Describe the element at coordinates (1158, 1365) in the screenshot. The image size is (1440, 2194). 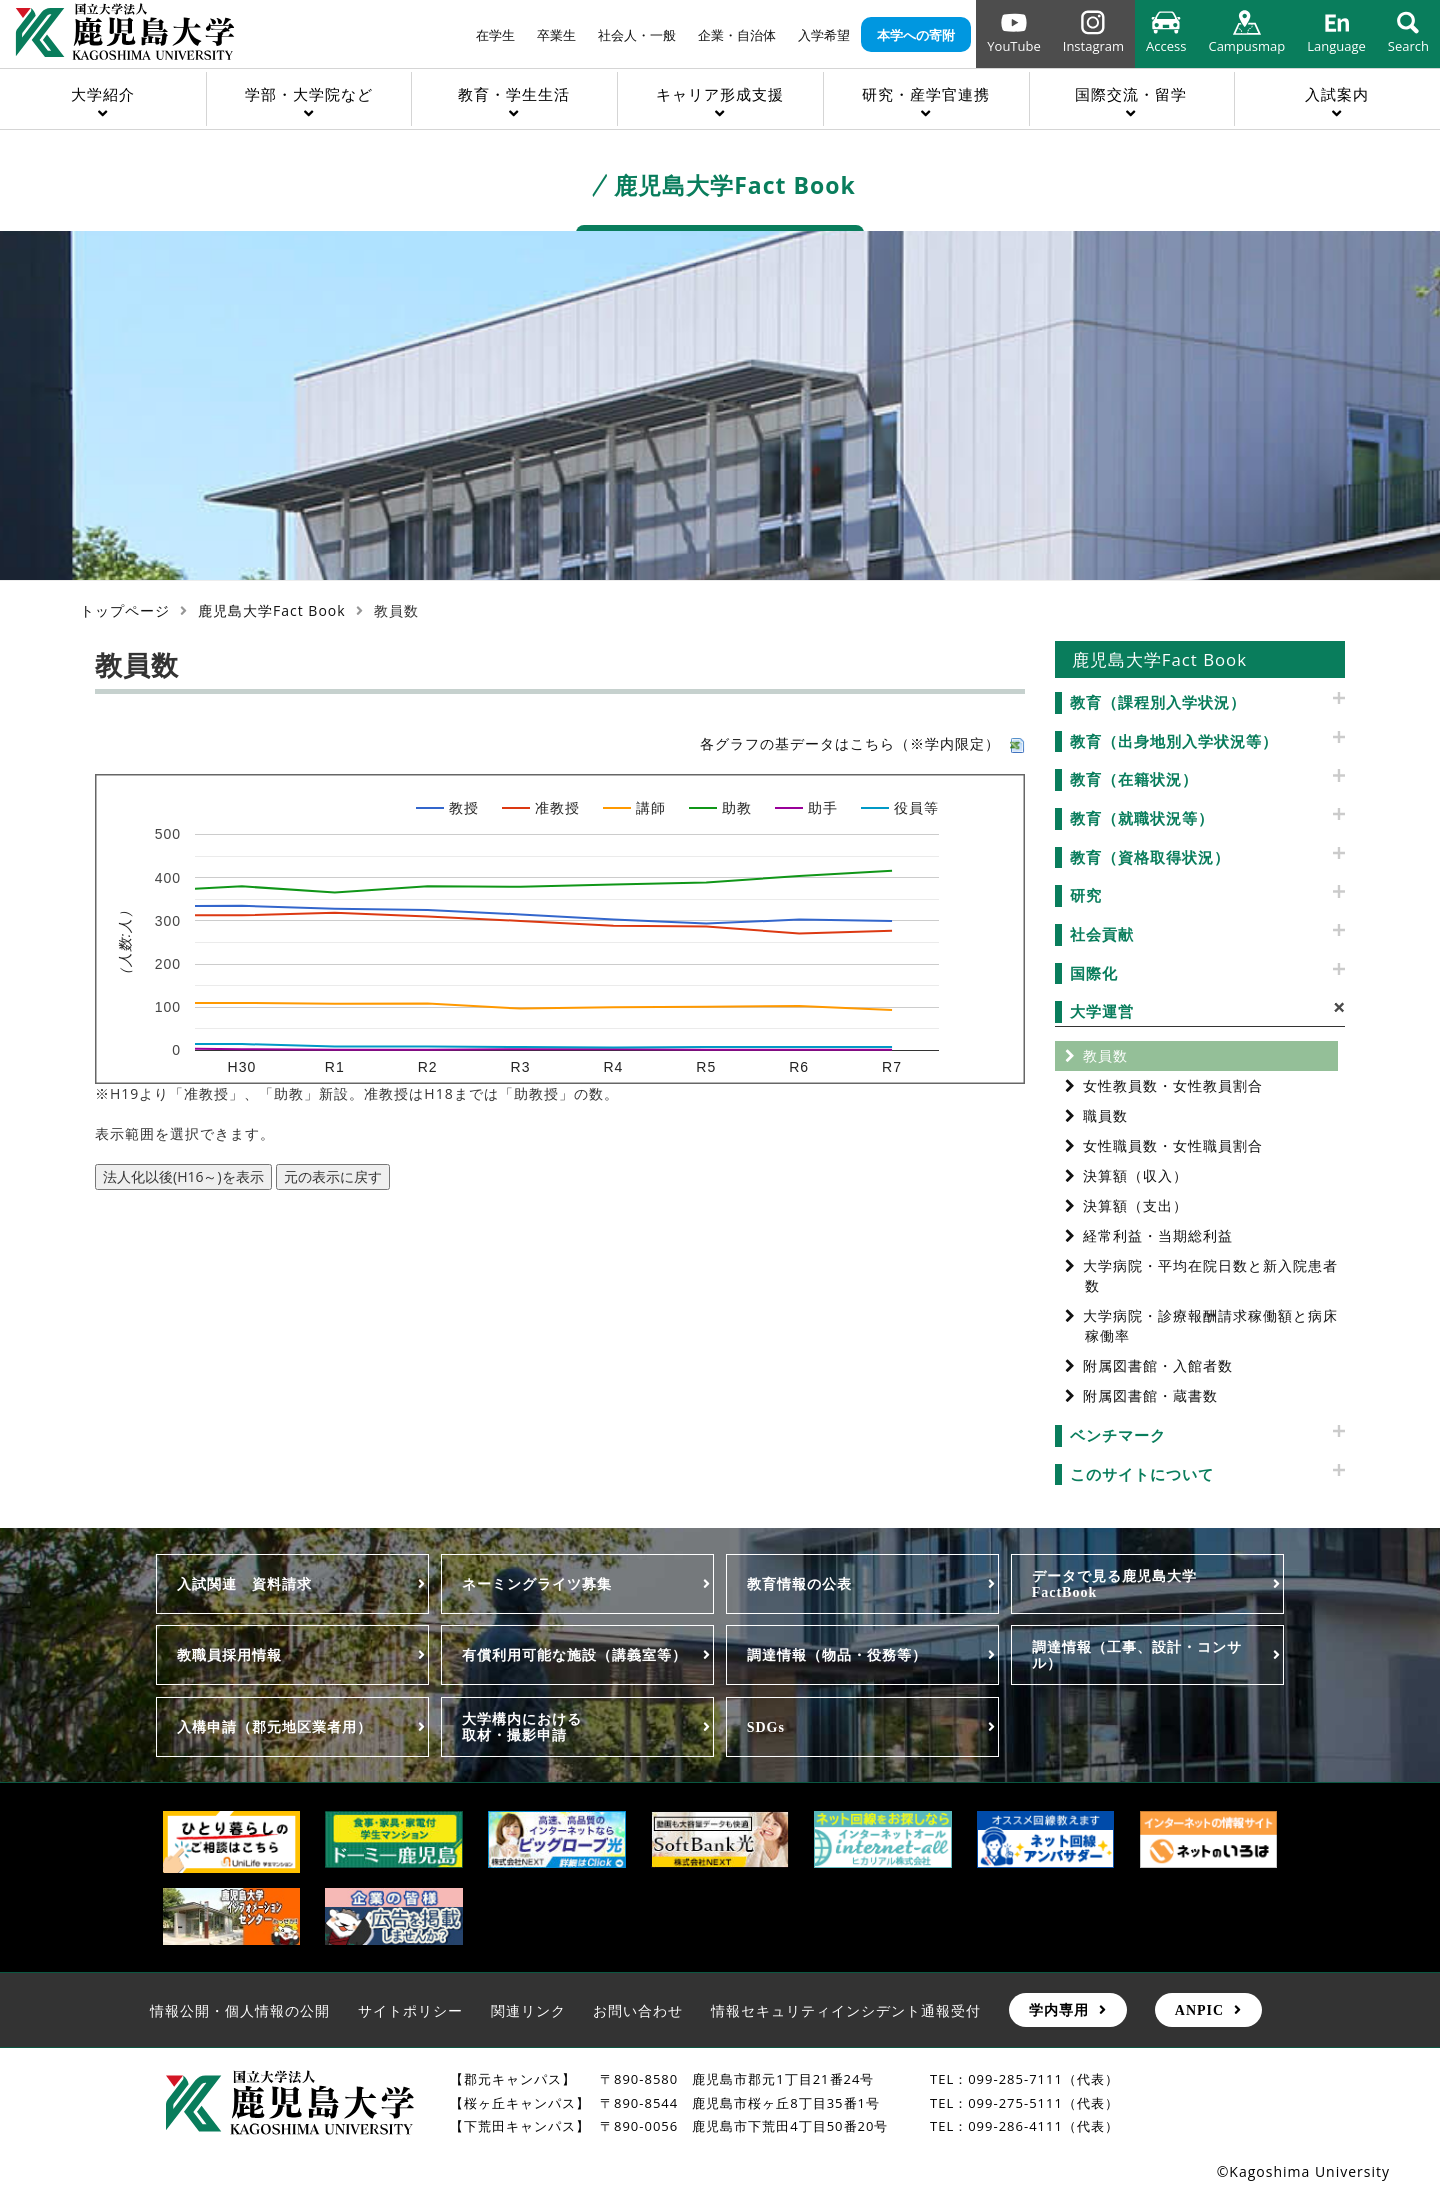
I see `附属図書館・入館者数` at that location.